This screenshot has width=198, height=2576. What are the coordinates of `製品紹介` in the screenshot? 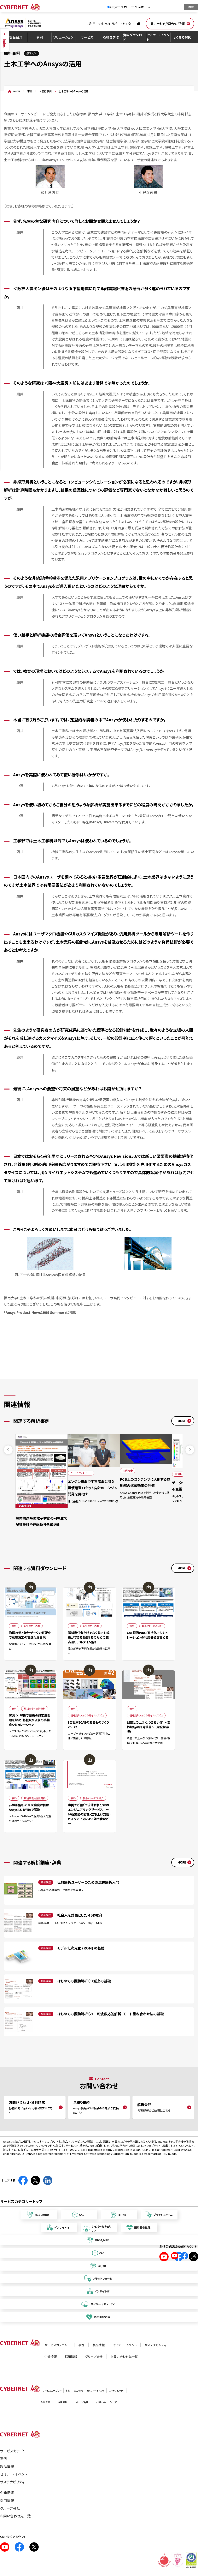 It's located at (15, 37).